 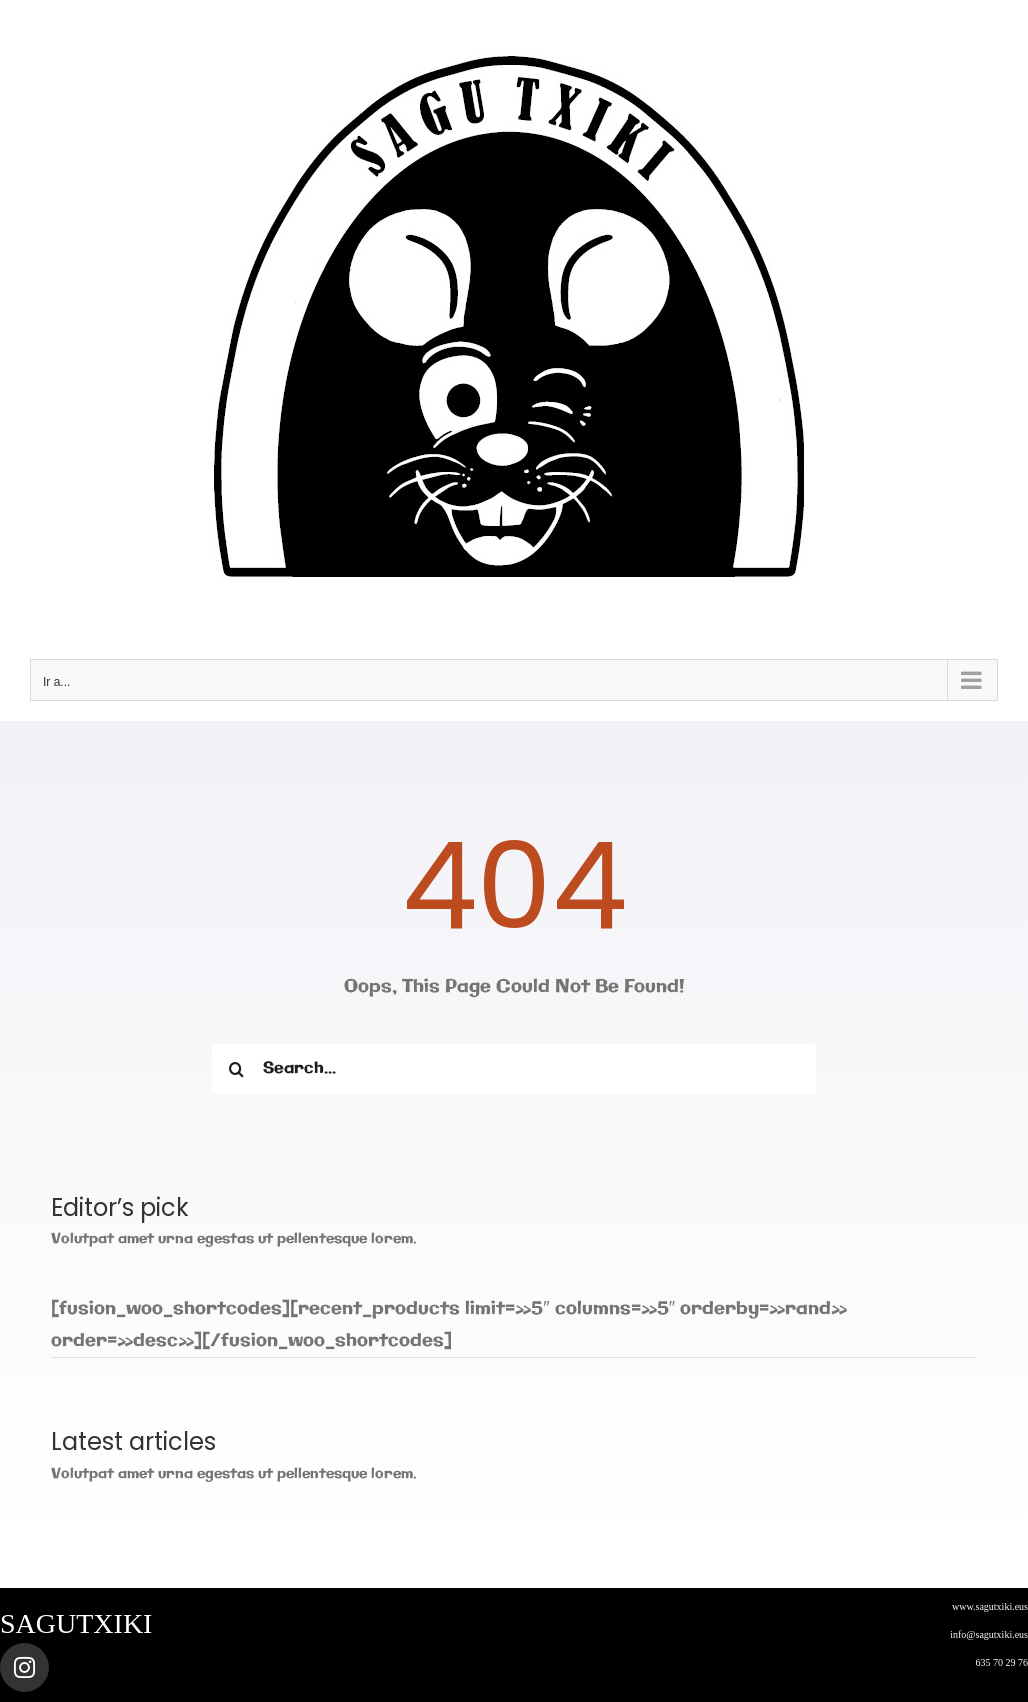 I want to click on [Search...], so click(x=514, y=1069).